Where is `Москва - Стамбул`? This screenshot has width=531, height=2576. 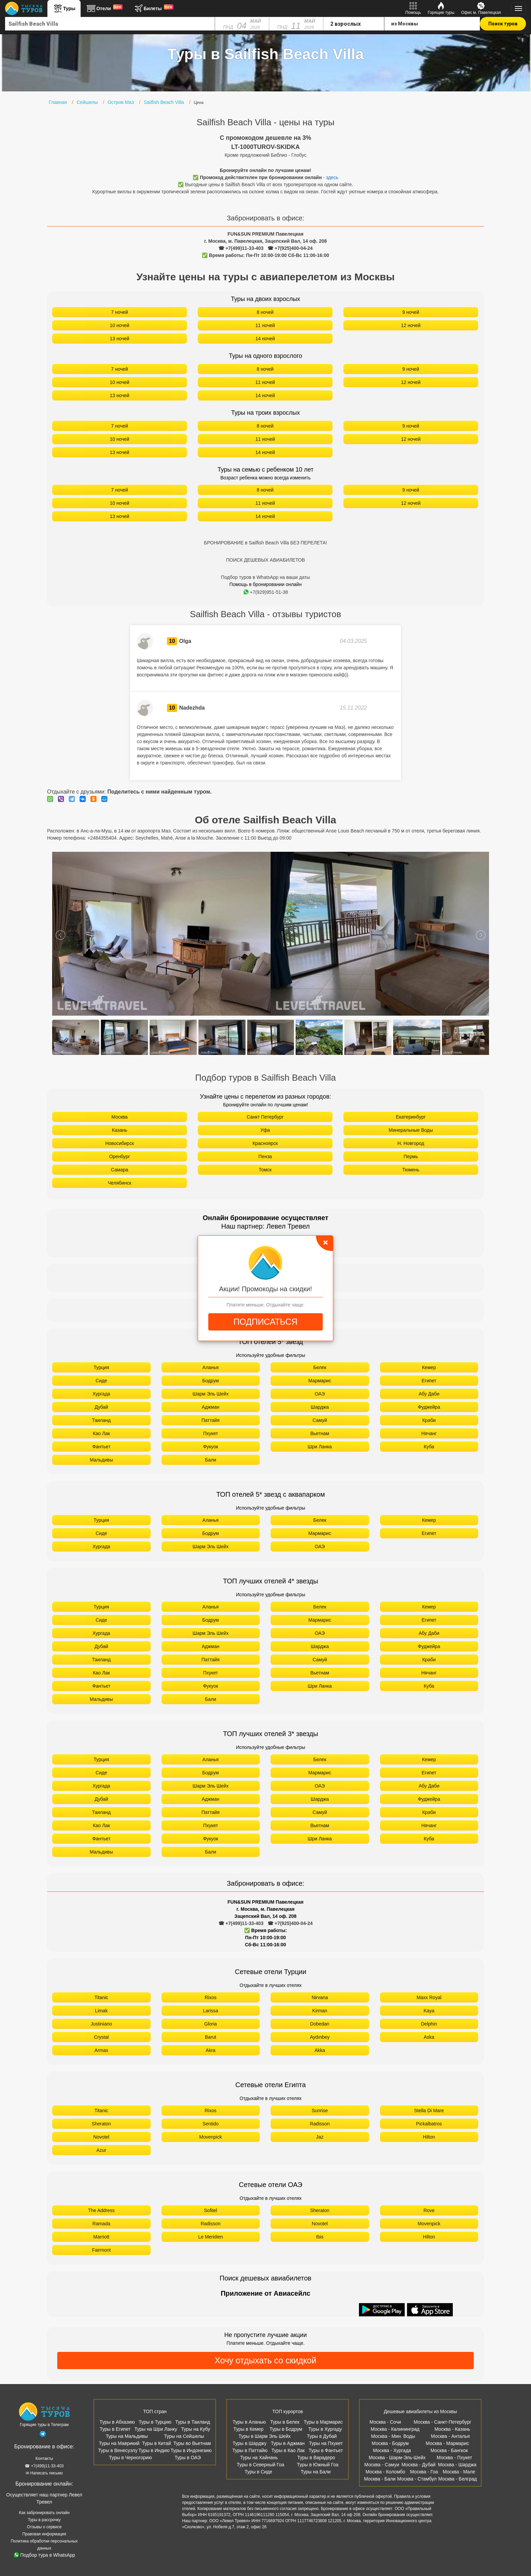
Москва - Стамбул is located at coordinates (417, 2479).